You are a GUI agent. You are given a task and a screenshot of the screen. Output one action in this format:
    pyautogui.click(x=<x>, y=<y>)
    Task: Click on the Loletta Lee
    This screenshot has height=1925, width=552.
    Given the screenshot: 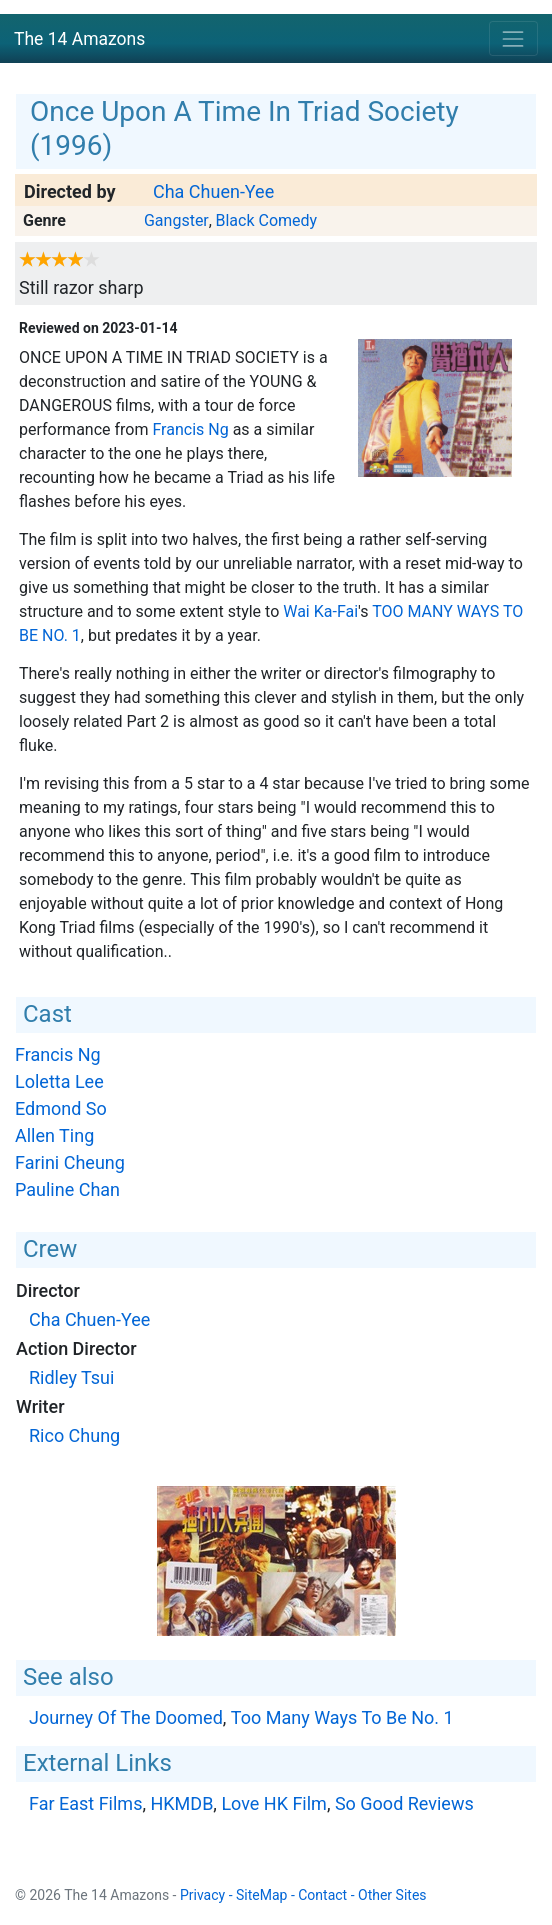 What is the action you would take?
    pyautogui.click(x=59, y=1081)
    